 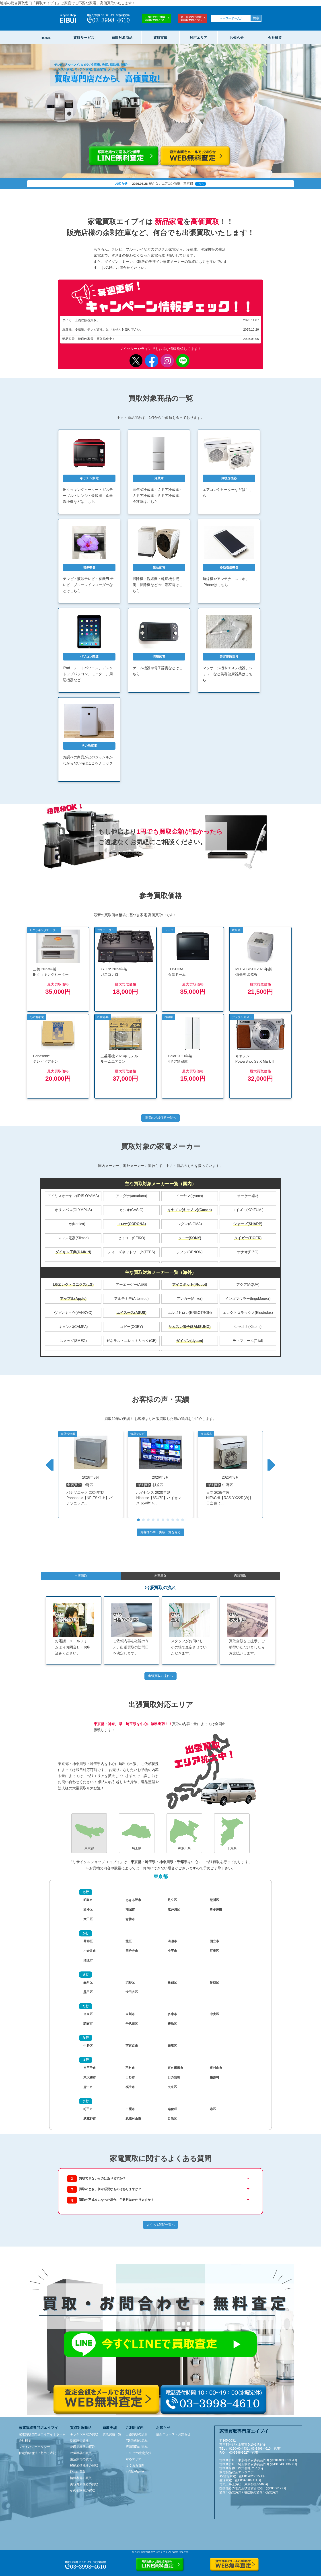 What do you see at coordinates (89, 2118) in the screenshot?
I see `武蔵野市` at bounding box center [89, 2118].